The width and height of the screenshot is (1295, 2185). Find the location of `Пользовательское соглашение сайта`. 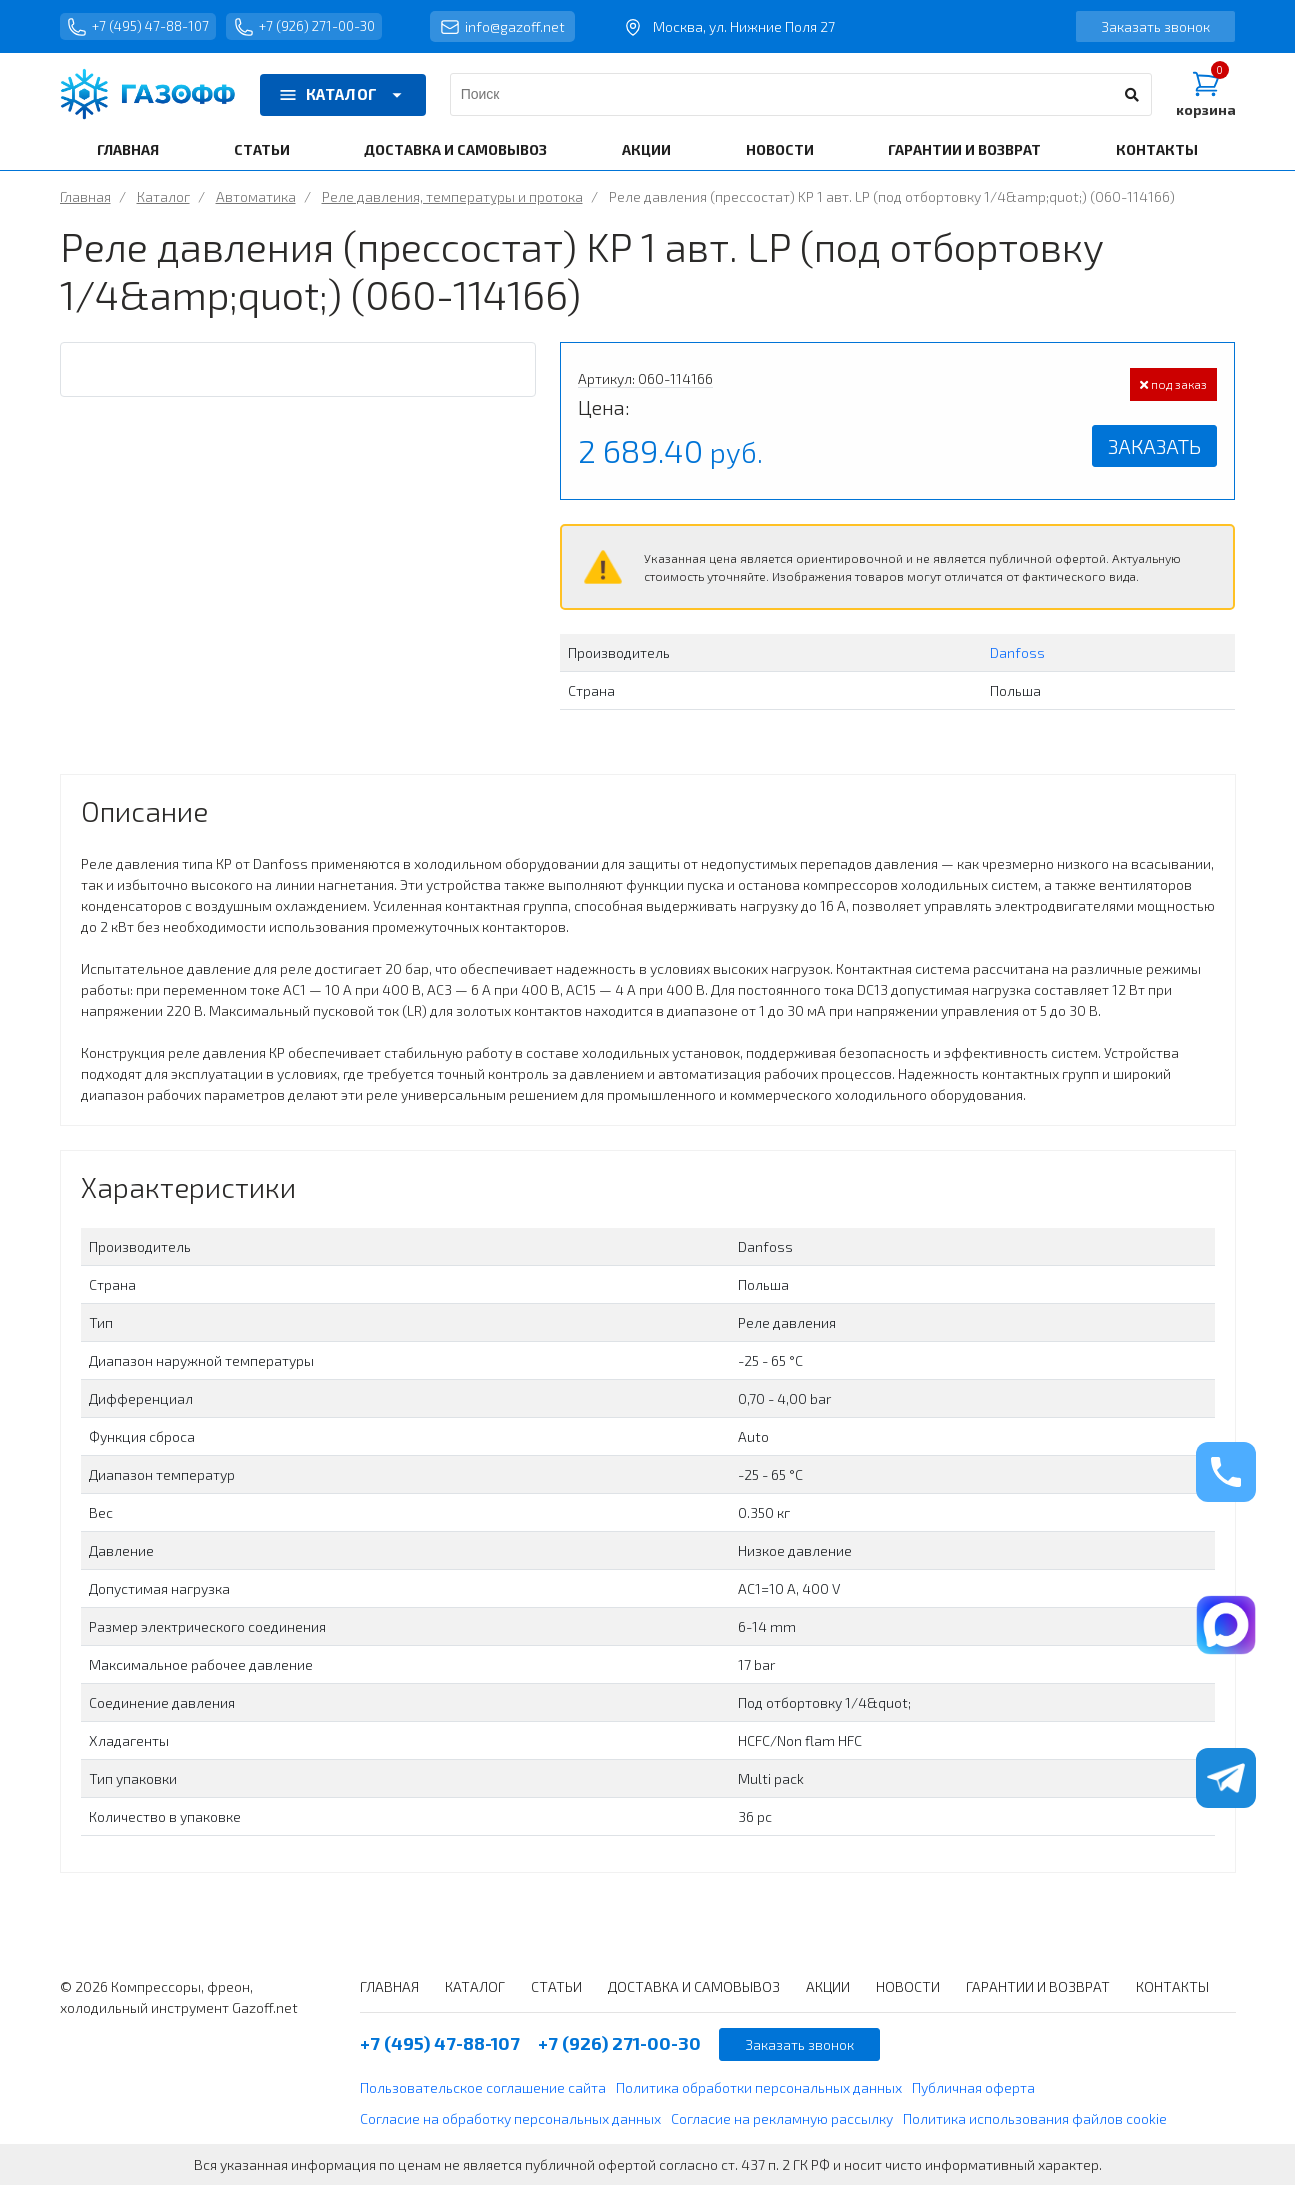

Пользовательское соглашение сайта is located at coordinates (483, 2087).